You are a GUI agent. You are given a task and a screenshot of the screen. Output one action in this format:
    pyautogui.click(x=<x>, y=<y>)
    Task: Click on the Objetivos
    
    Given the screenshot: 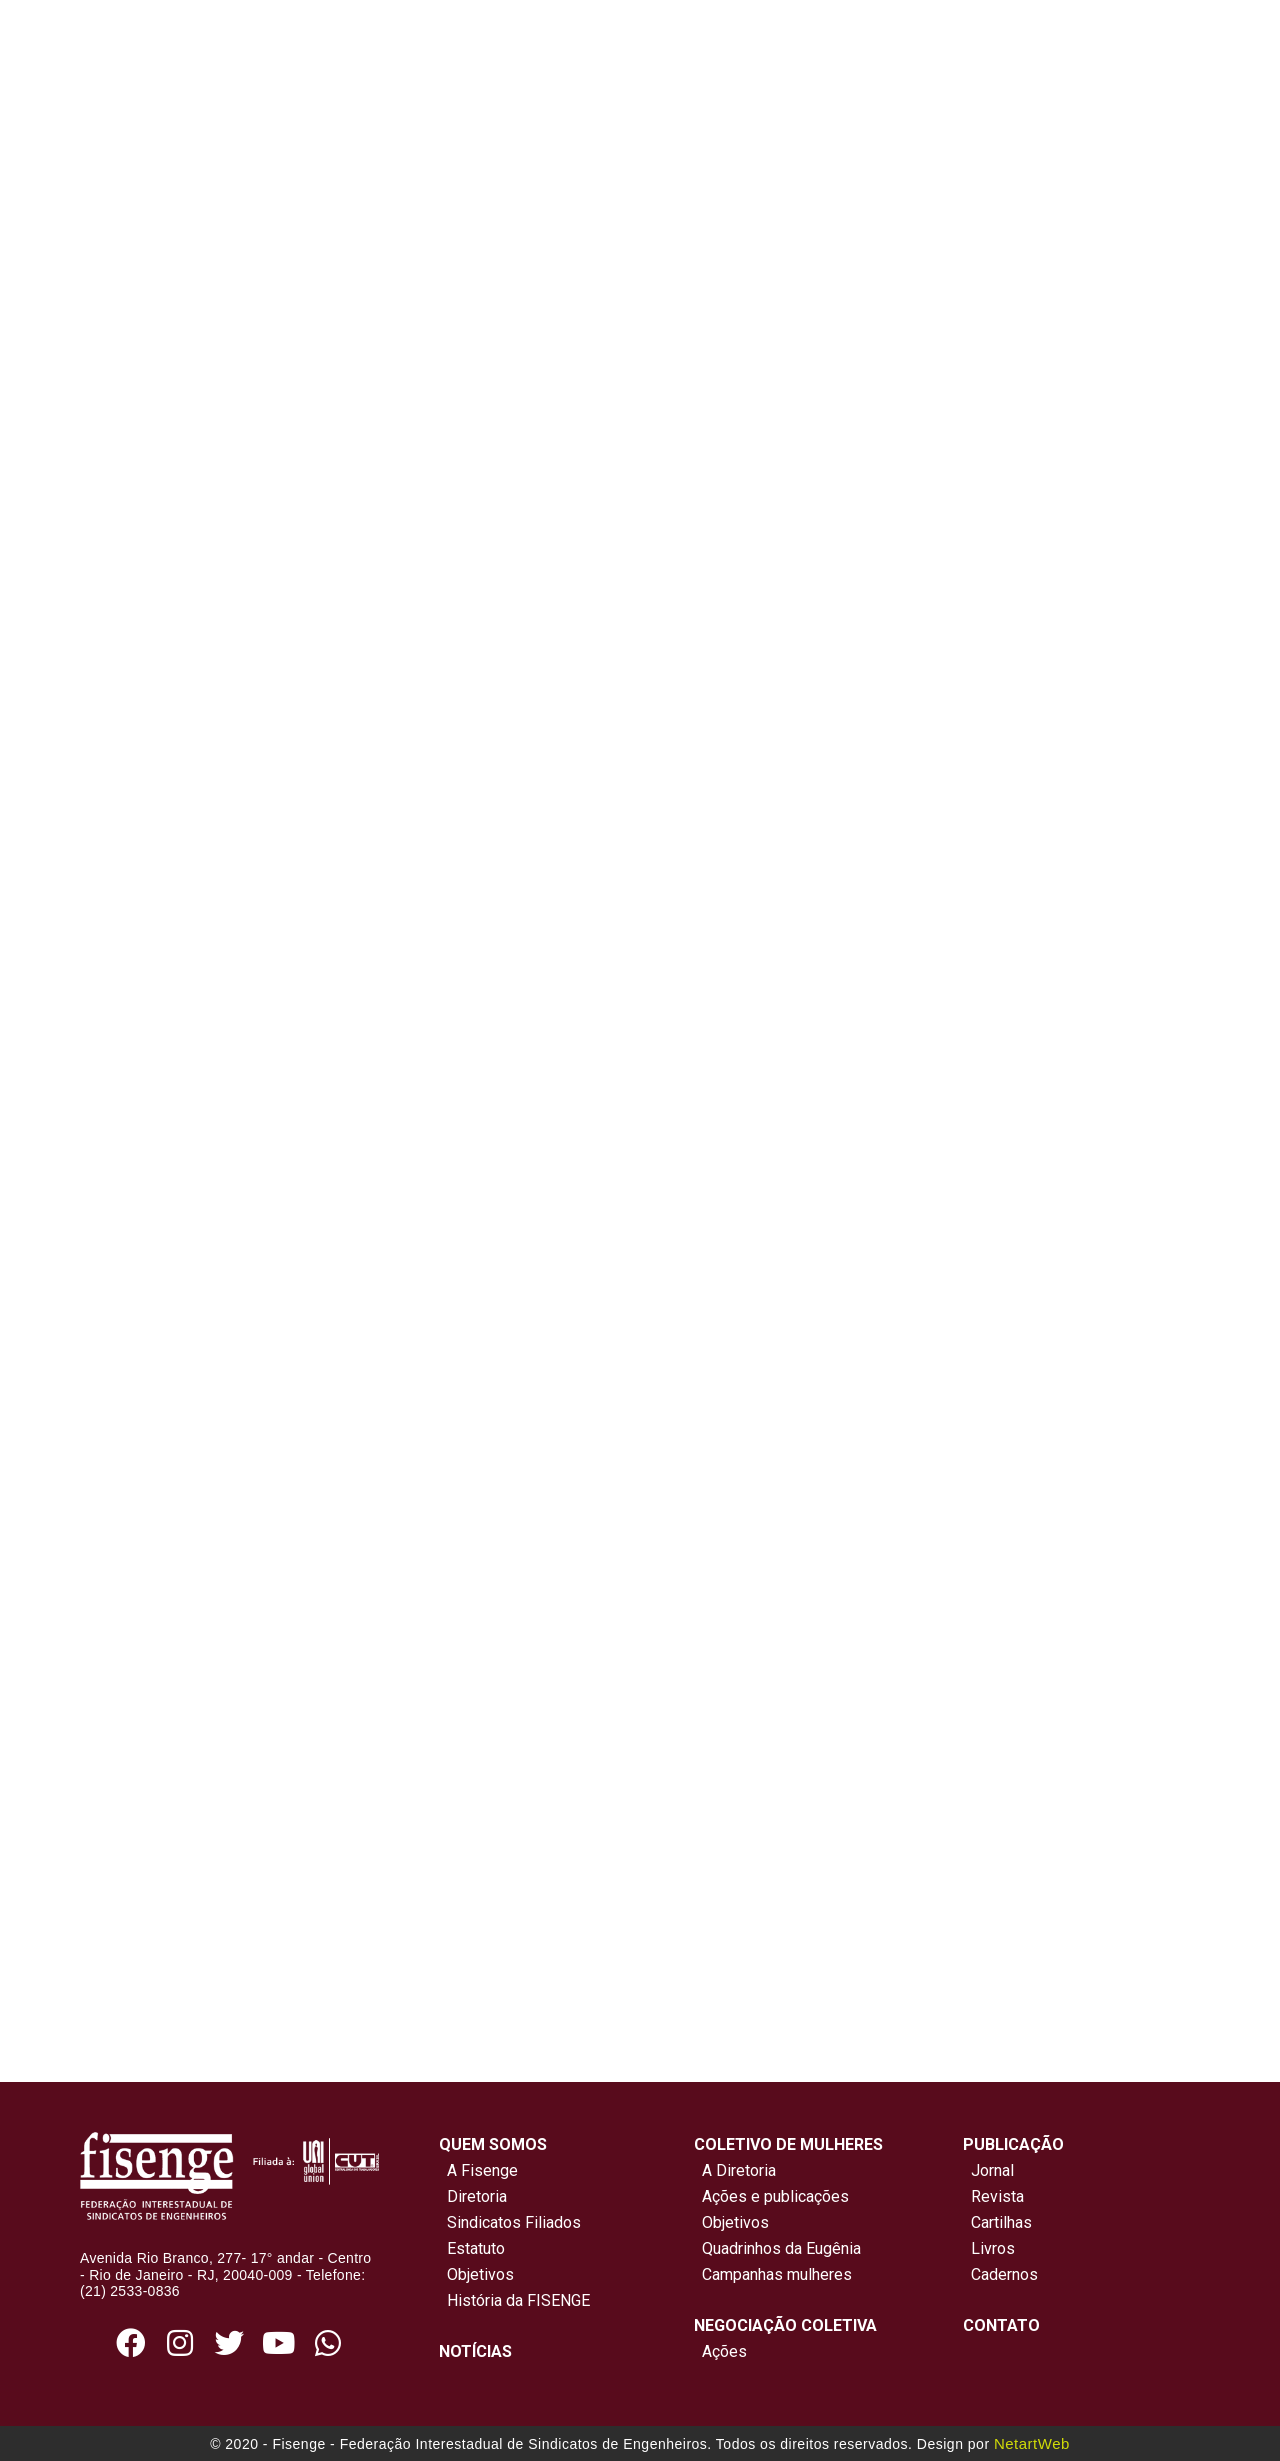 What is the action you would take?
    pyautogui.click(x=476, y=2274)
    